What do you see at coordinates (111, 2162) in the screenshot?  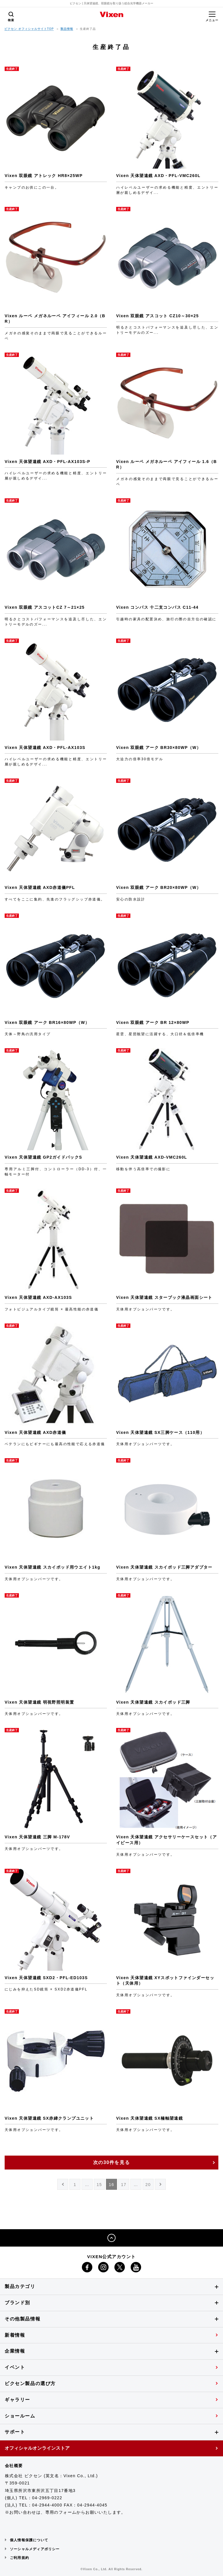 I see `次の30件を見る` at bounding box center [111, 2162].